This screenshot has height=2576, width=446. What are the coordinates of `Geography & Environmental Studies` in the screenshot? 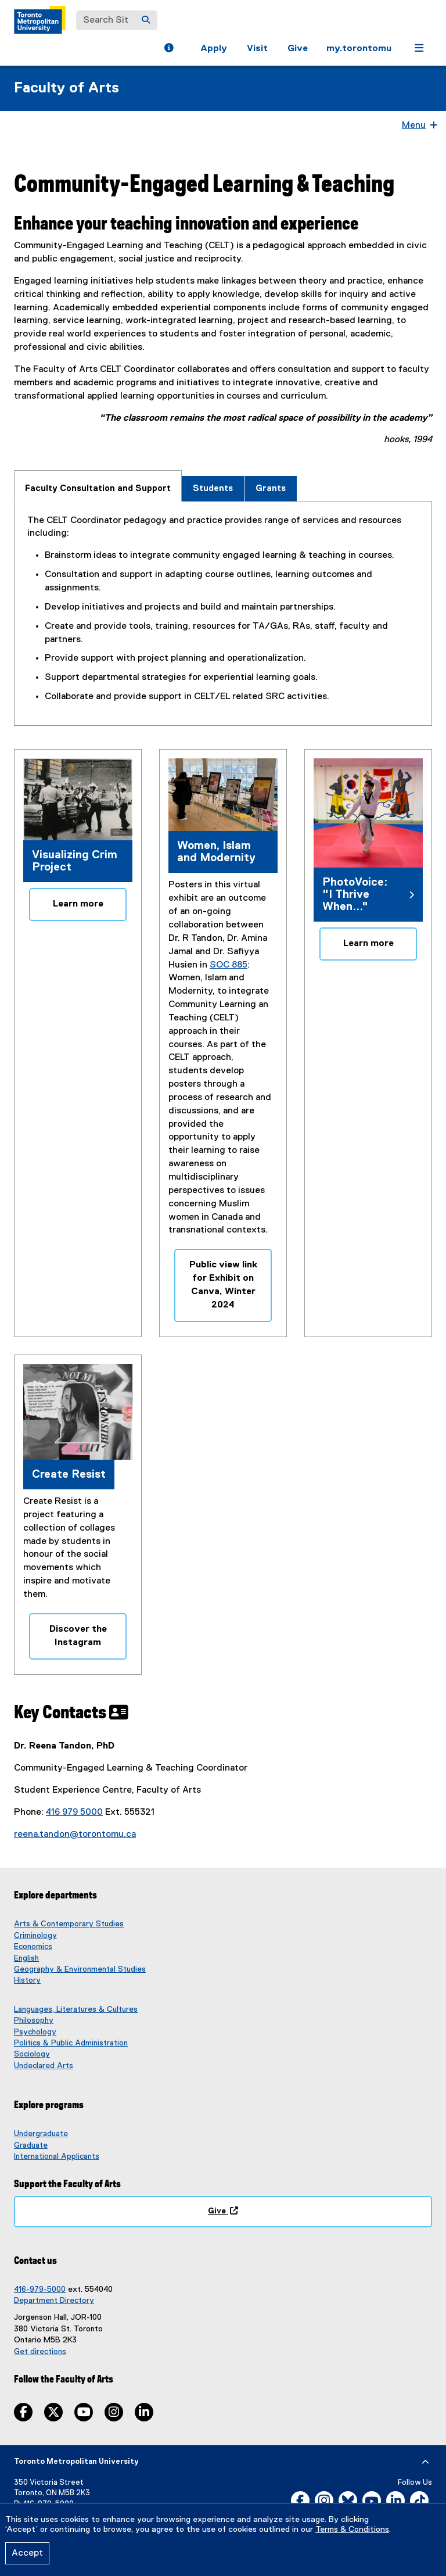 It's located at (80, 1969).